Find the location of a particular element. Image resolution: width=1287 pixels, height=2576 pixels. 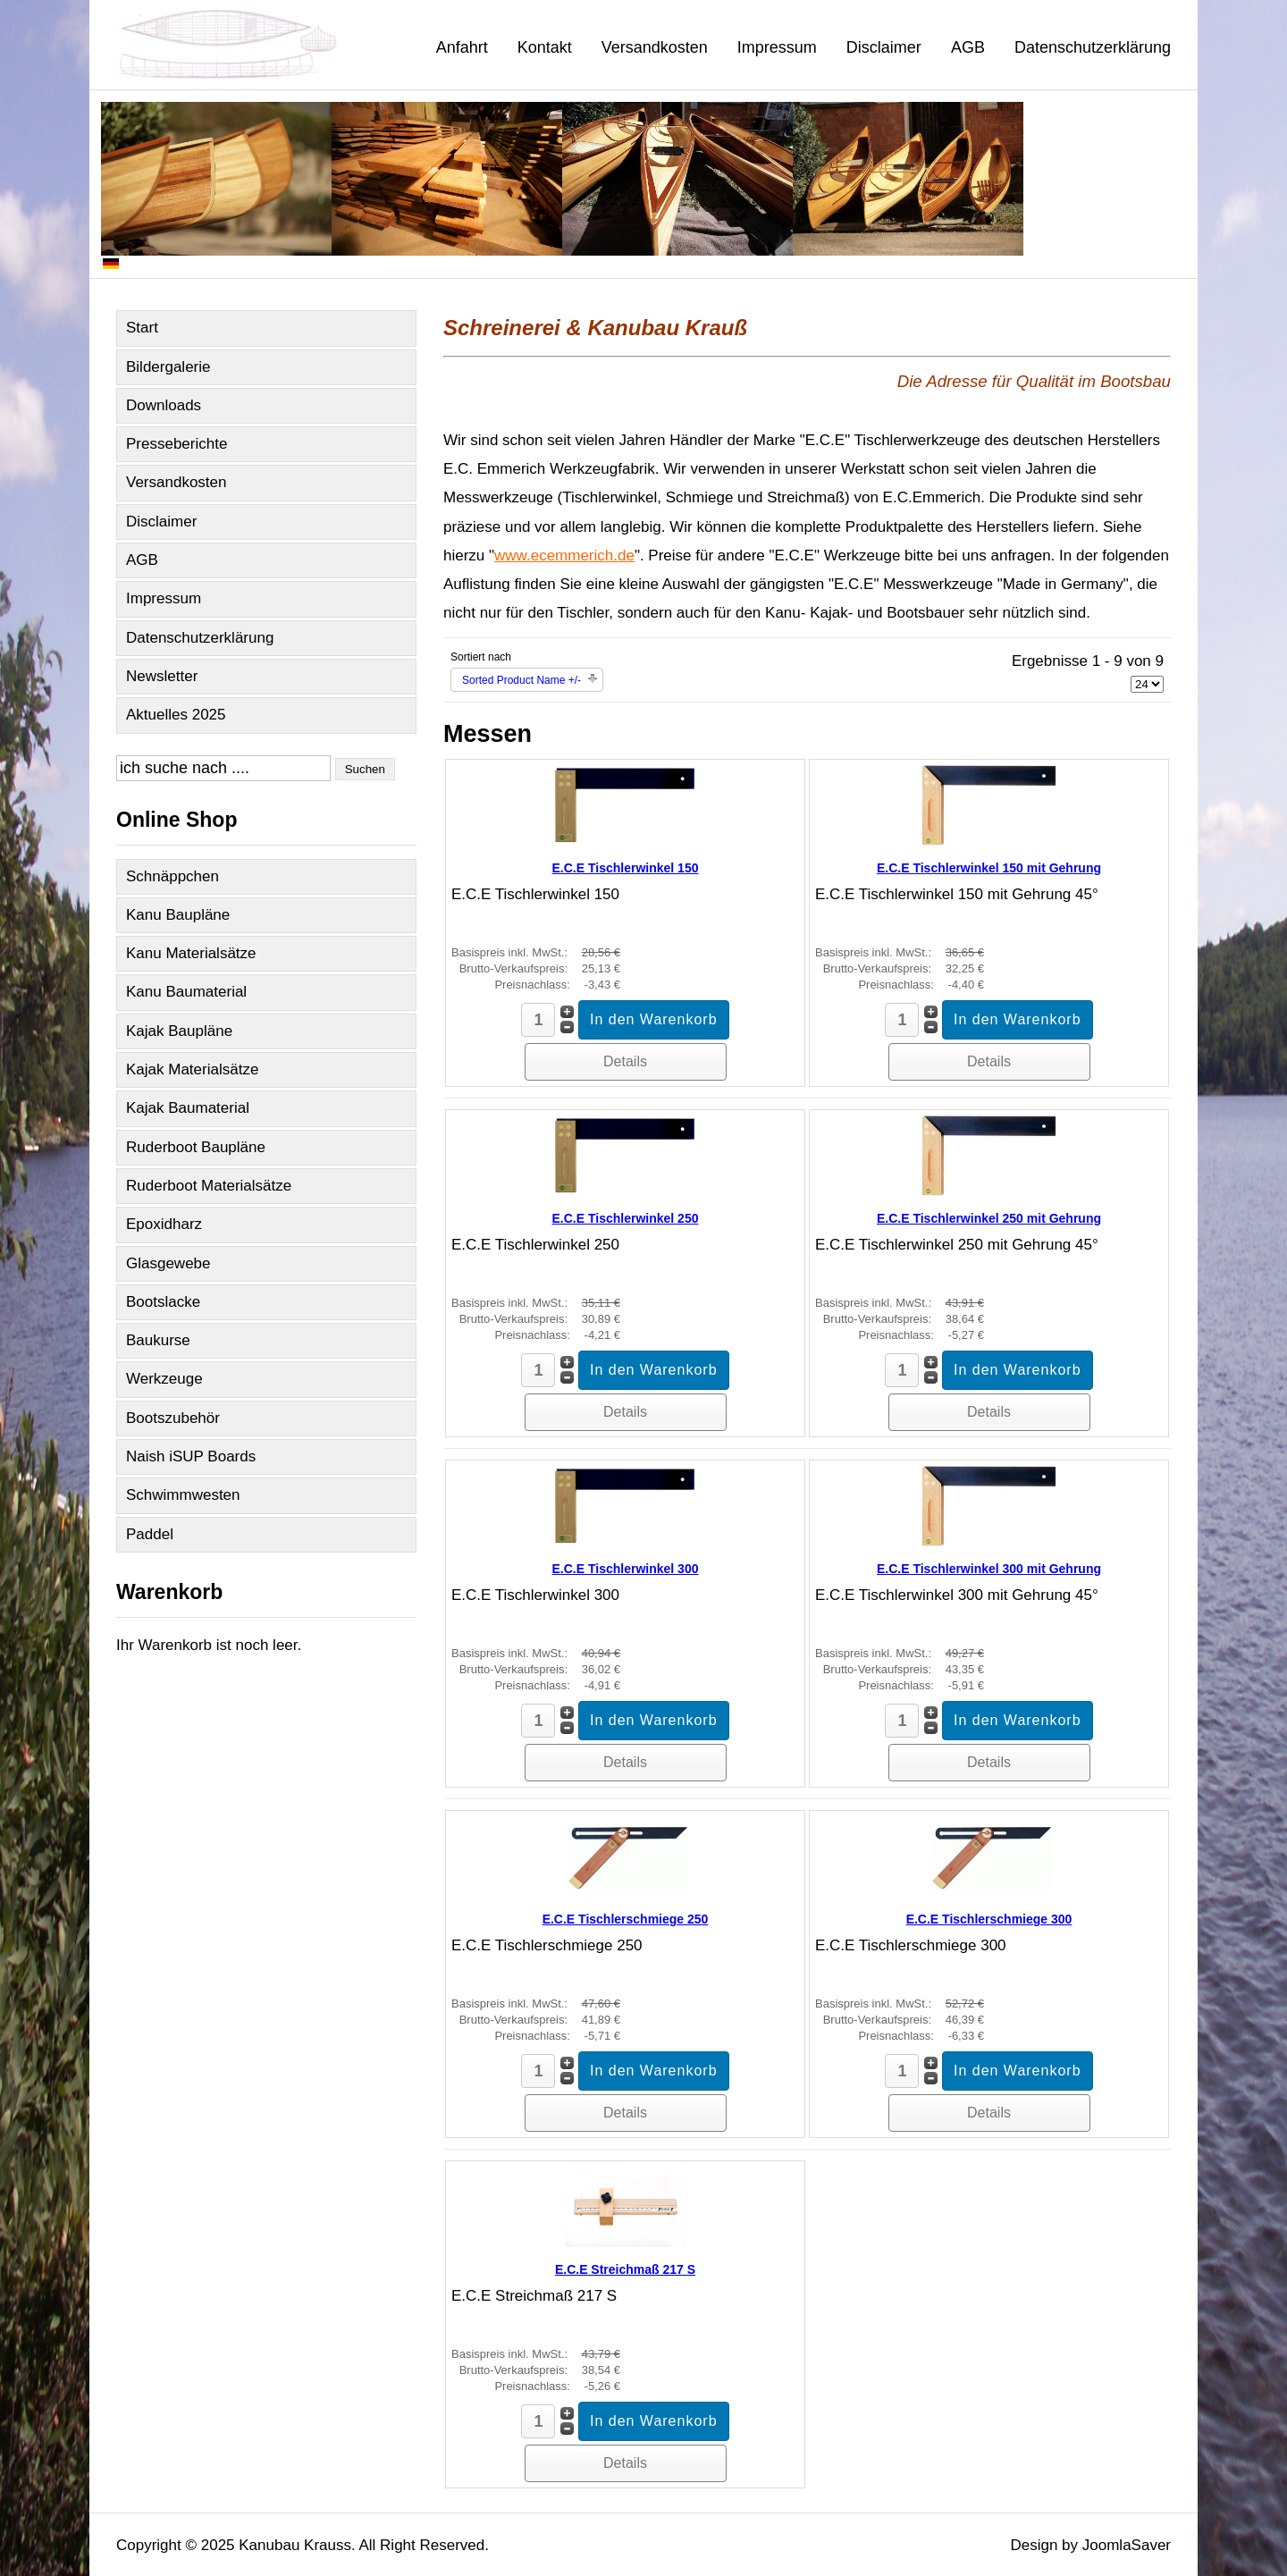

Sorted Product Name +/- is located at coordinates (521, 680).